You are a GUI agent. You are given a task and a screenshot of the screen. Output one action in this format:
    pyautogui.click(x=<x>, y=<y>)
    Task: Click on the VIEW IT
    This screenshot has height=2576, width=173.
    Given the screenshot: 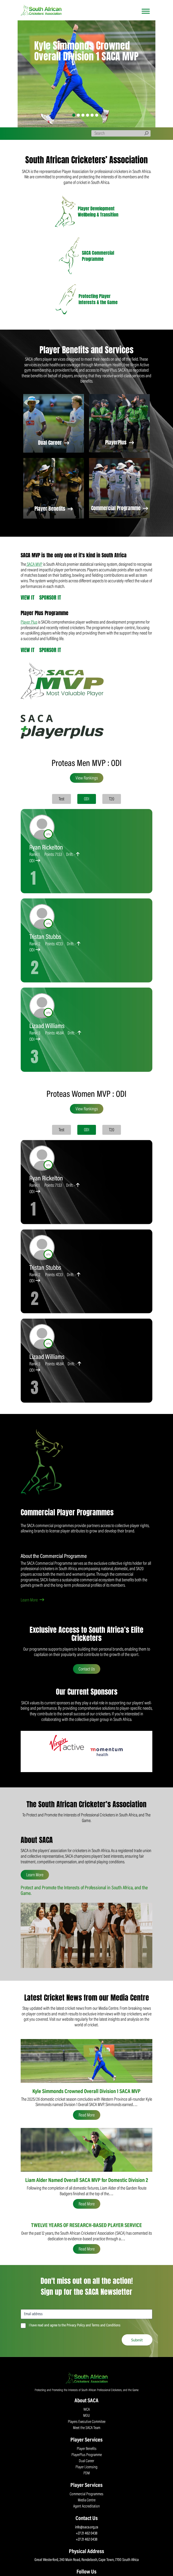 What is the action you would take?
    pyautogui.click(x=27, y=597)
    